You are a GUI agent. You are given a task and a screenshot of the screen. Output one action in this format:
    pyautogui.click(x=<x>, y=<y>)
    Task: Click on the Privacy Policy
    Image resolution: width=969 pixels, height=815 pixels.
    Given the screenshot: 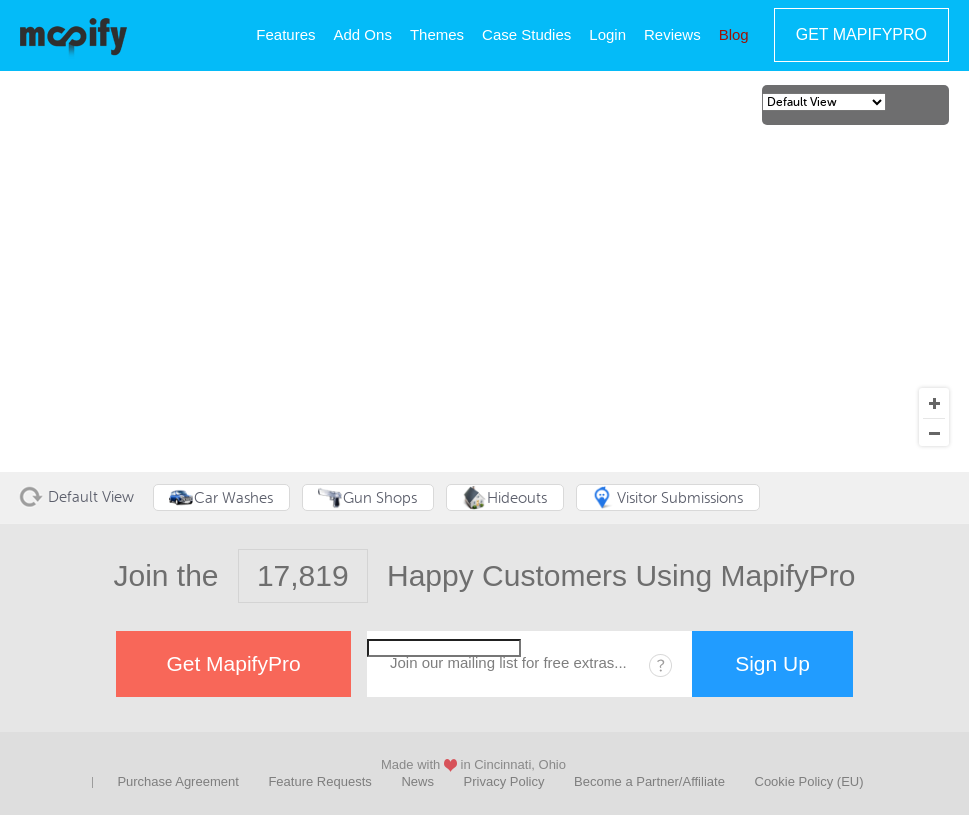 What is the action you would take?
    pyautogui.click(x=504, y=781)
    